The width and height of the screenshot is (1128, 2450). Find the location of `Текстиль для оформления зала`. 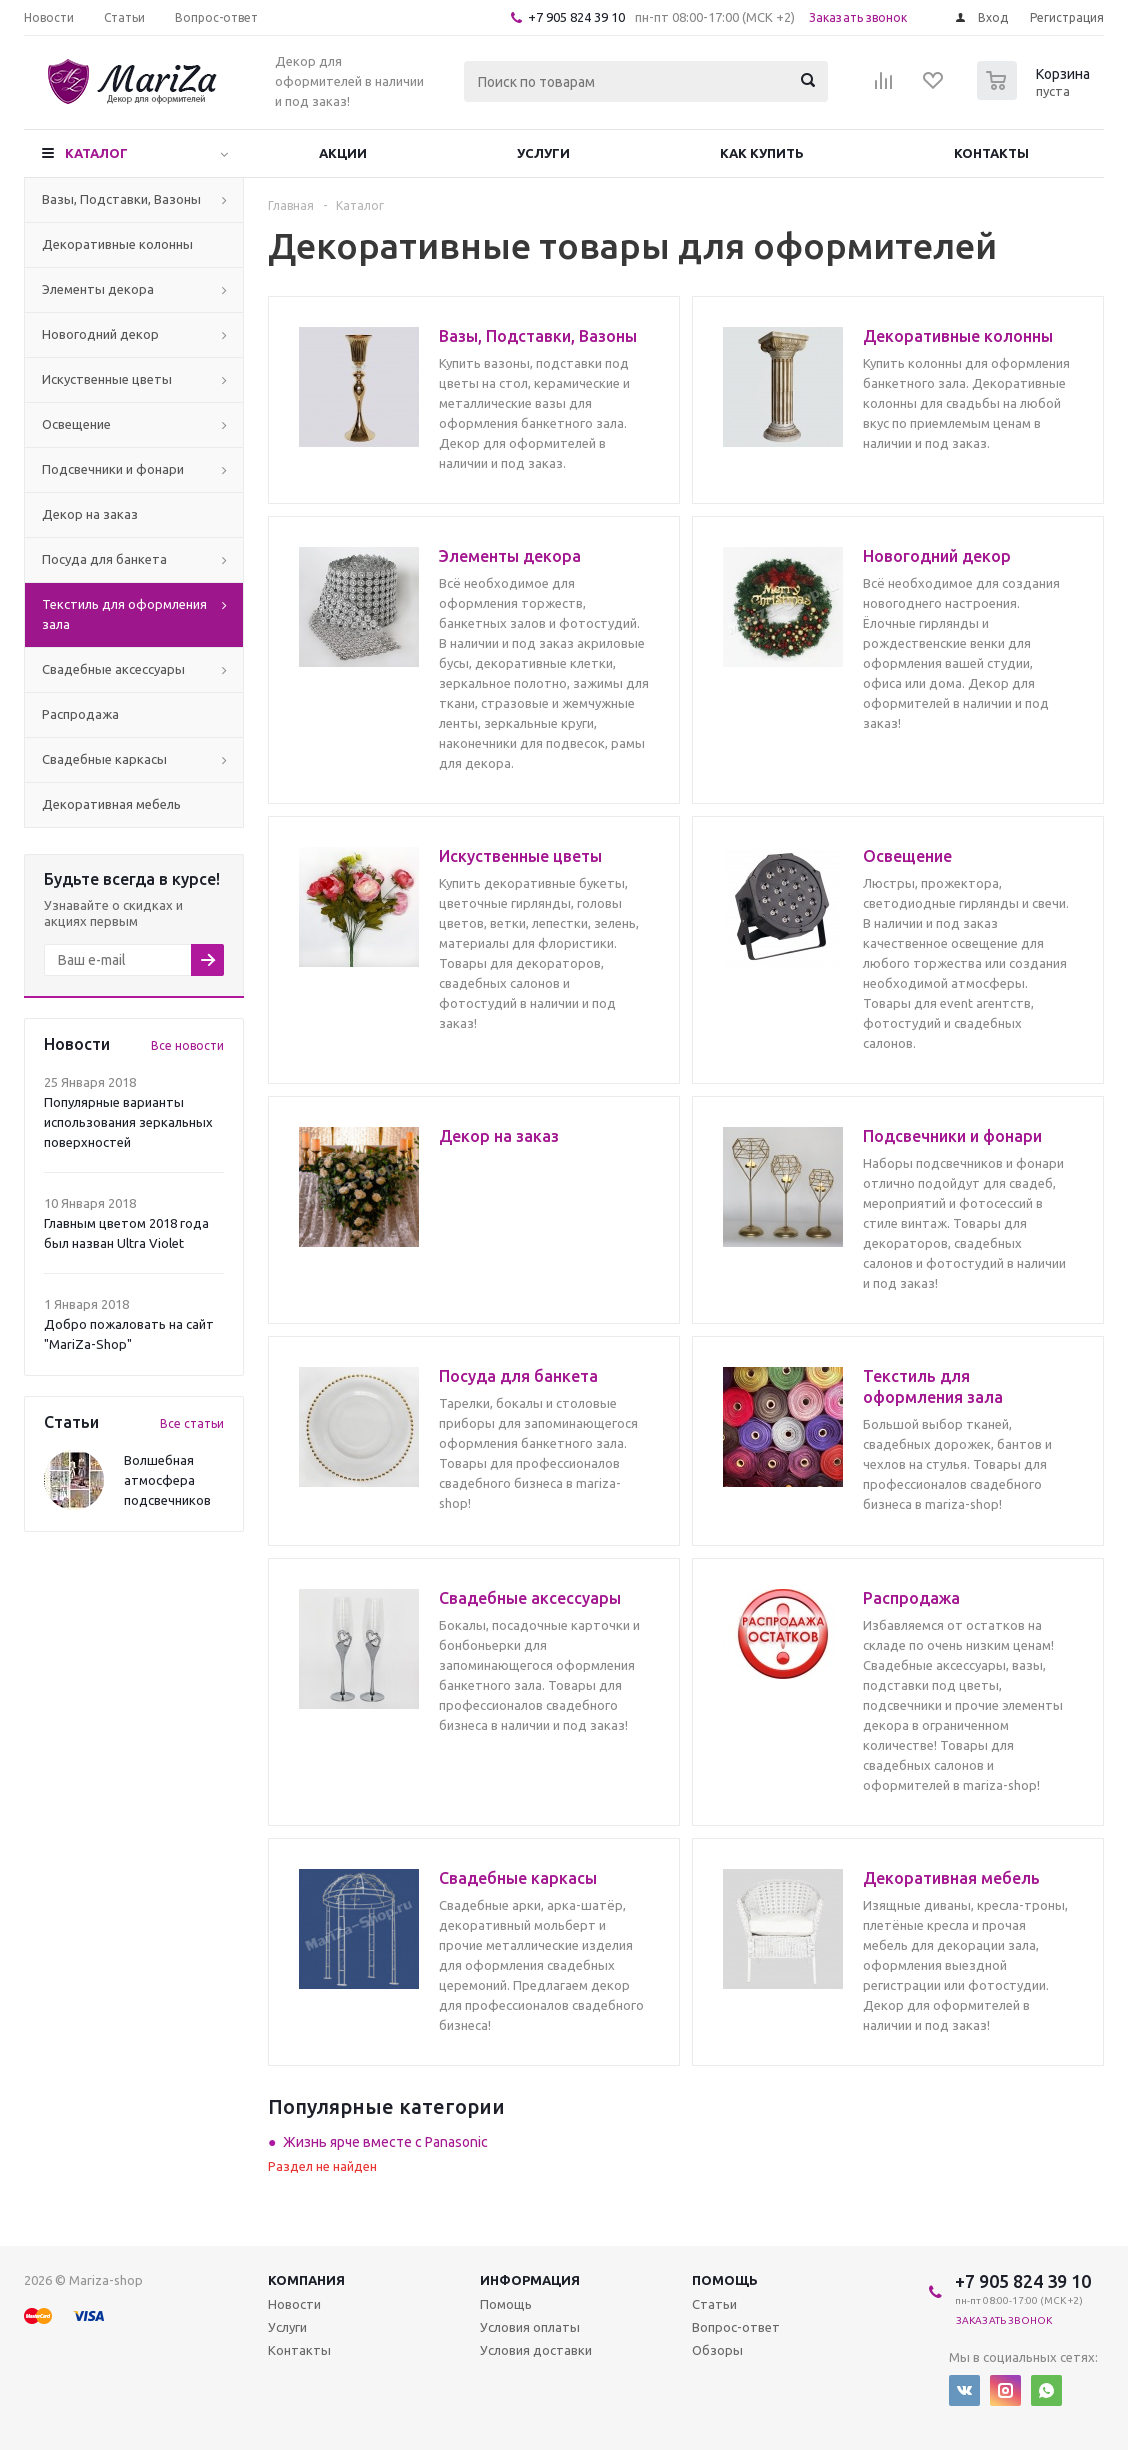

Текстиль для оформления зала is located at coordinates (124, 614).